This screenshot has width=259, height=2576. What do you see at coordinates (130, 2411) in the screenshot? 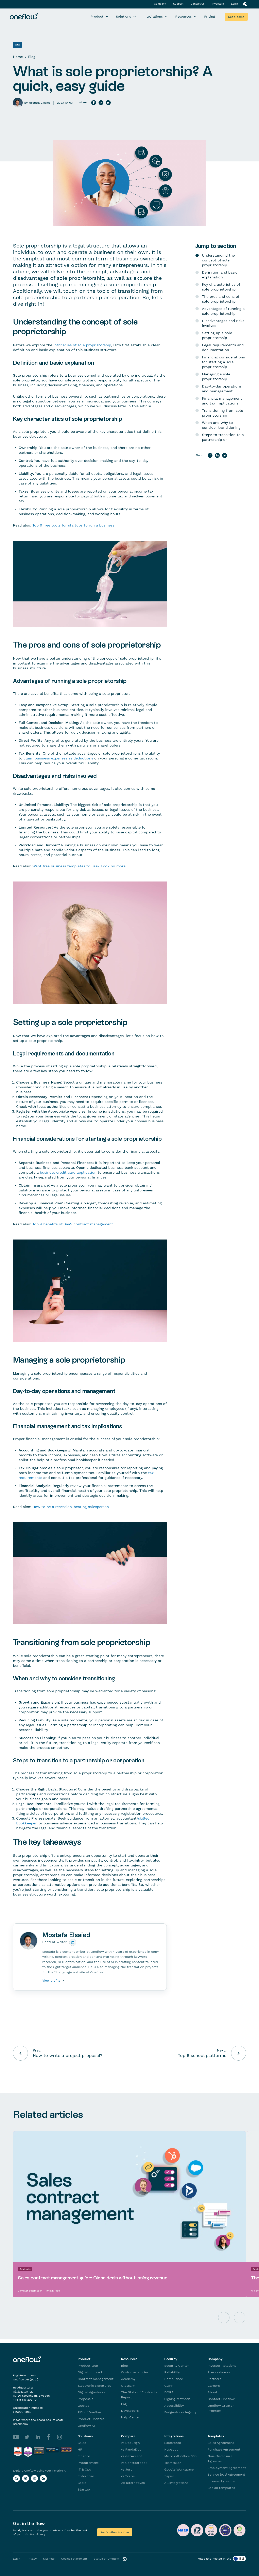
I see `Developers` at bounding box center [130, 2411].